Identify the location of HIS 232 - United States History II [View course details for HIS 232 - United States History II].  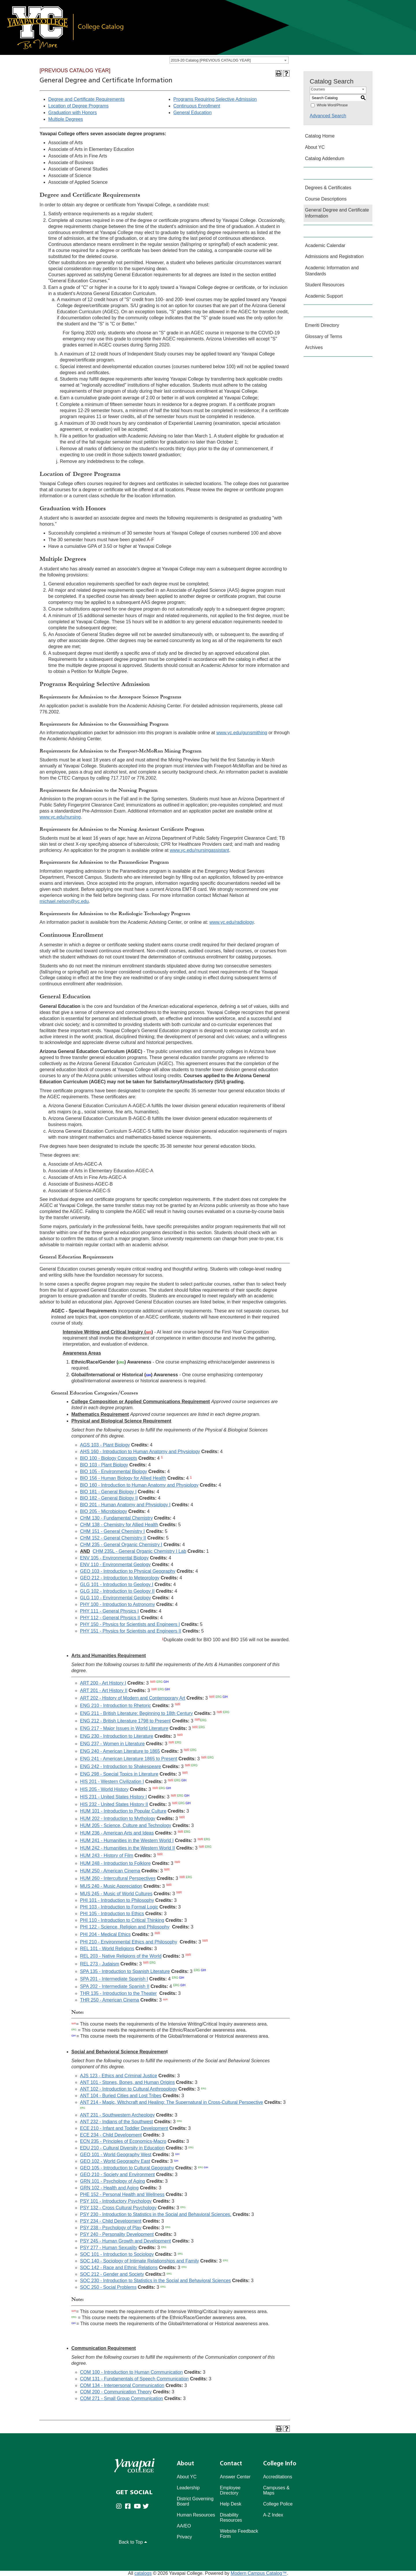
(114, 1804).